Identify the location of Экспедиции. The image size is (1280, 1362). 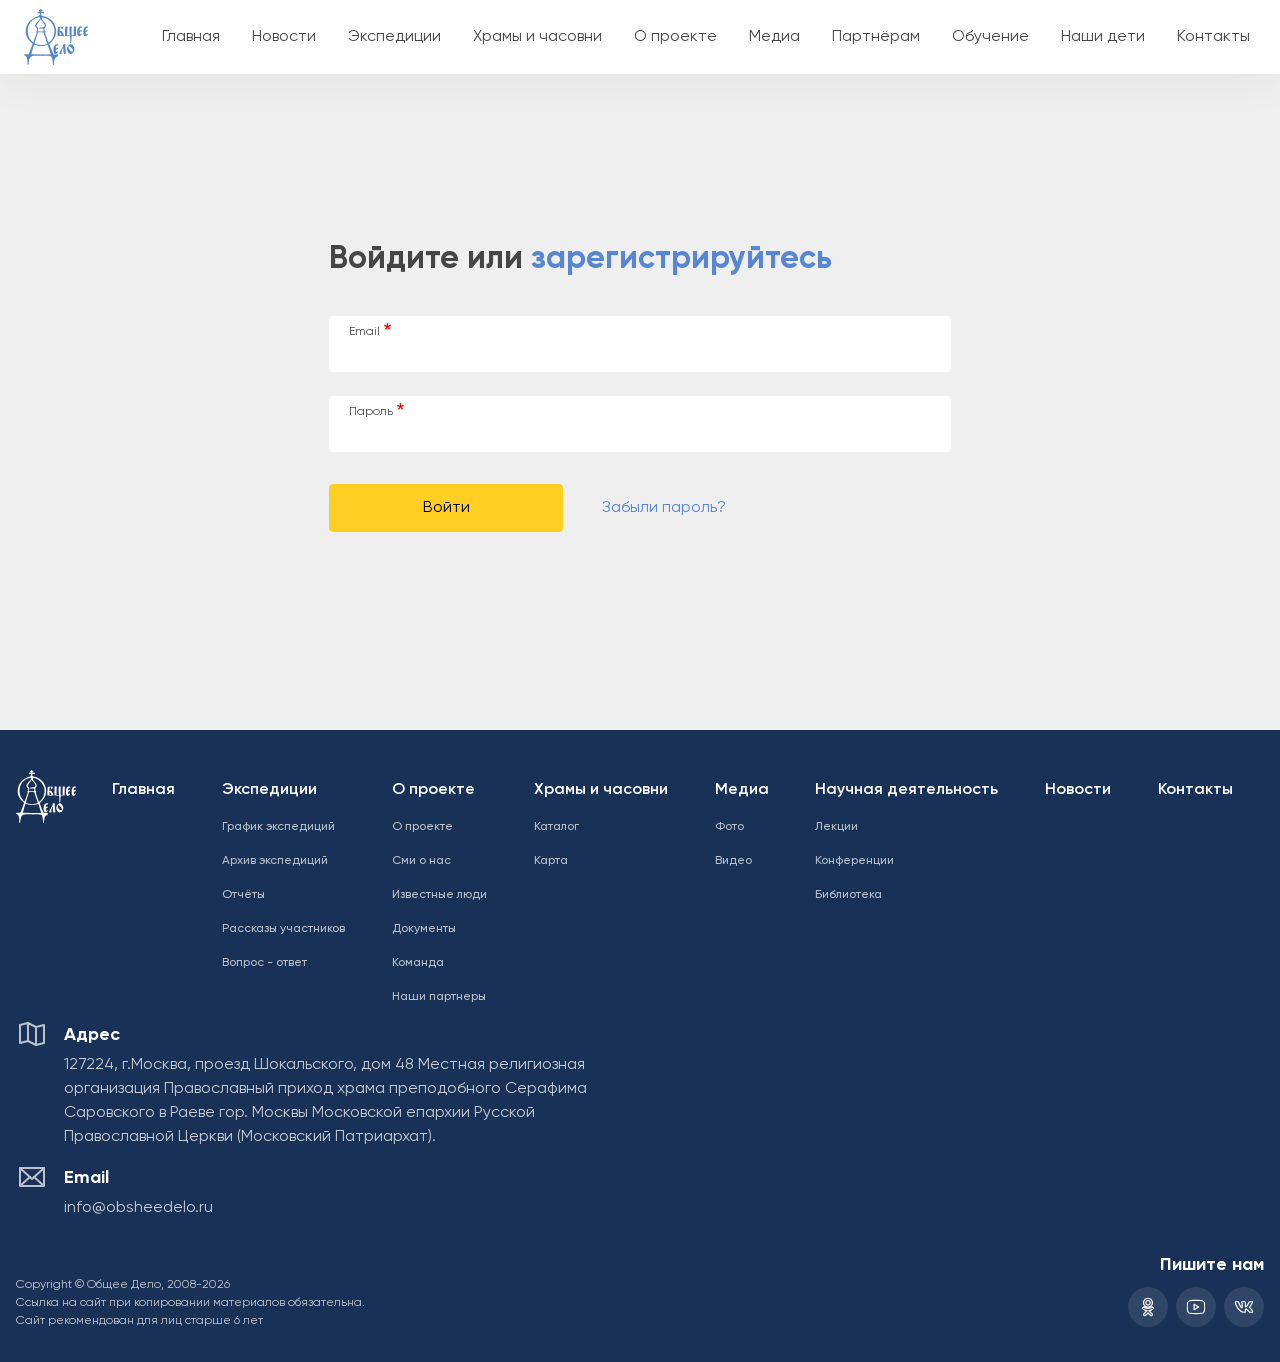
(394, 37).